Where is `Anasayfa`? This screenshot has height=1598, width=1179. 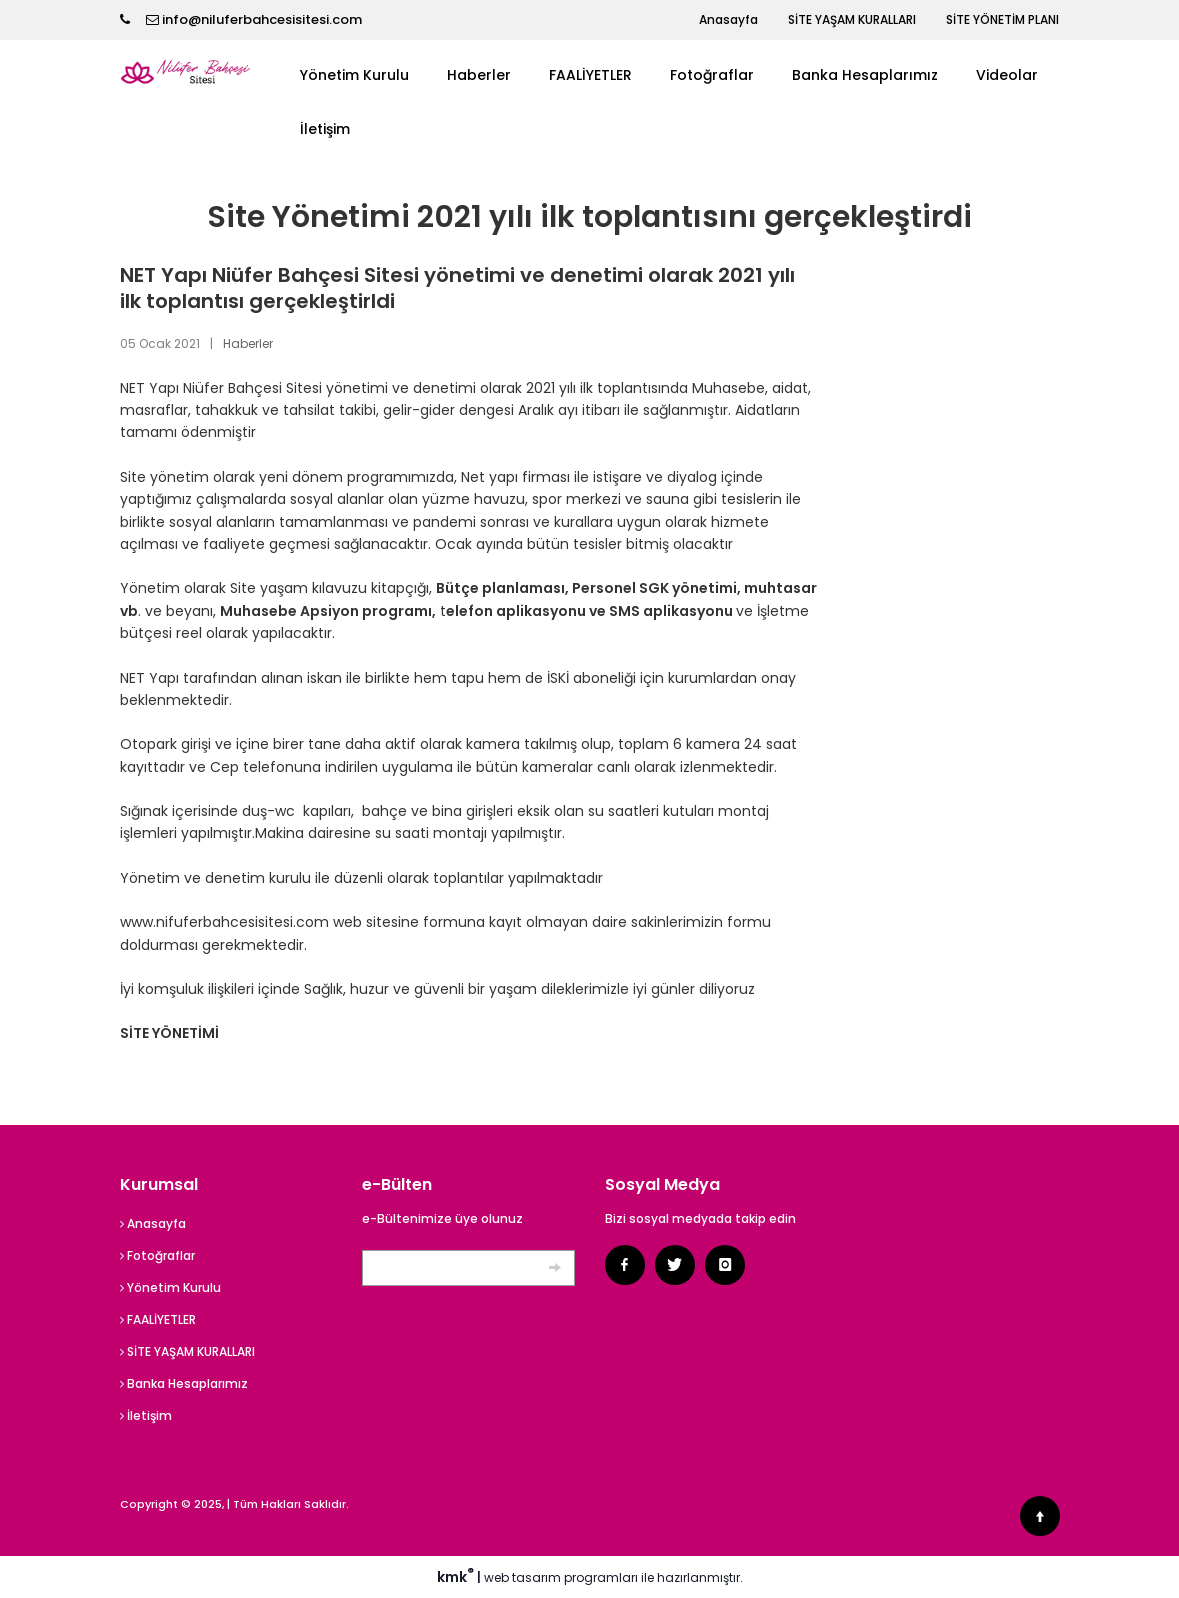 Anasayfa is located at coordinates (728, 19).